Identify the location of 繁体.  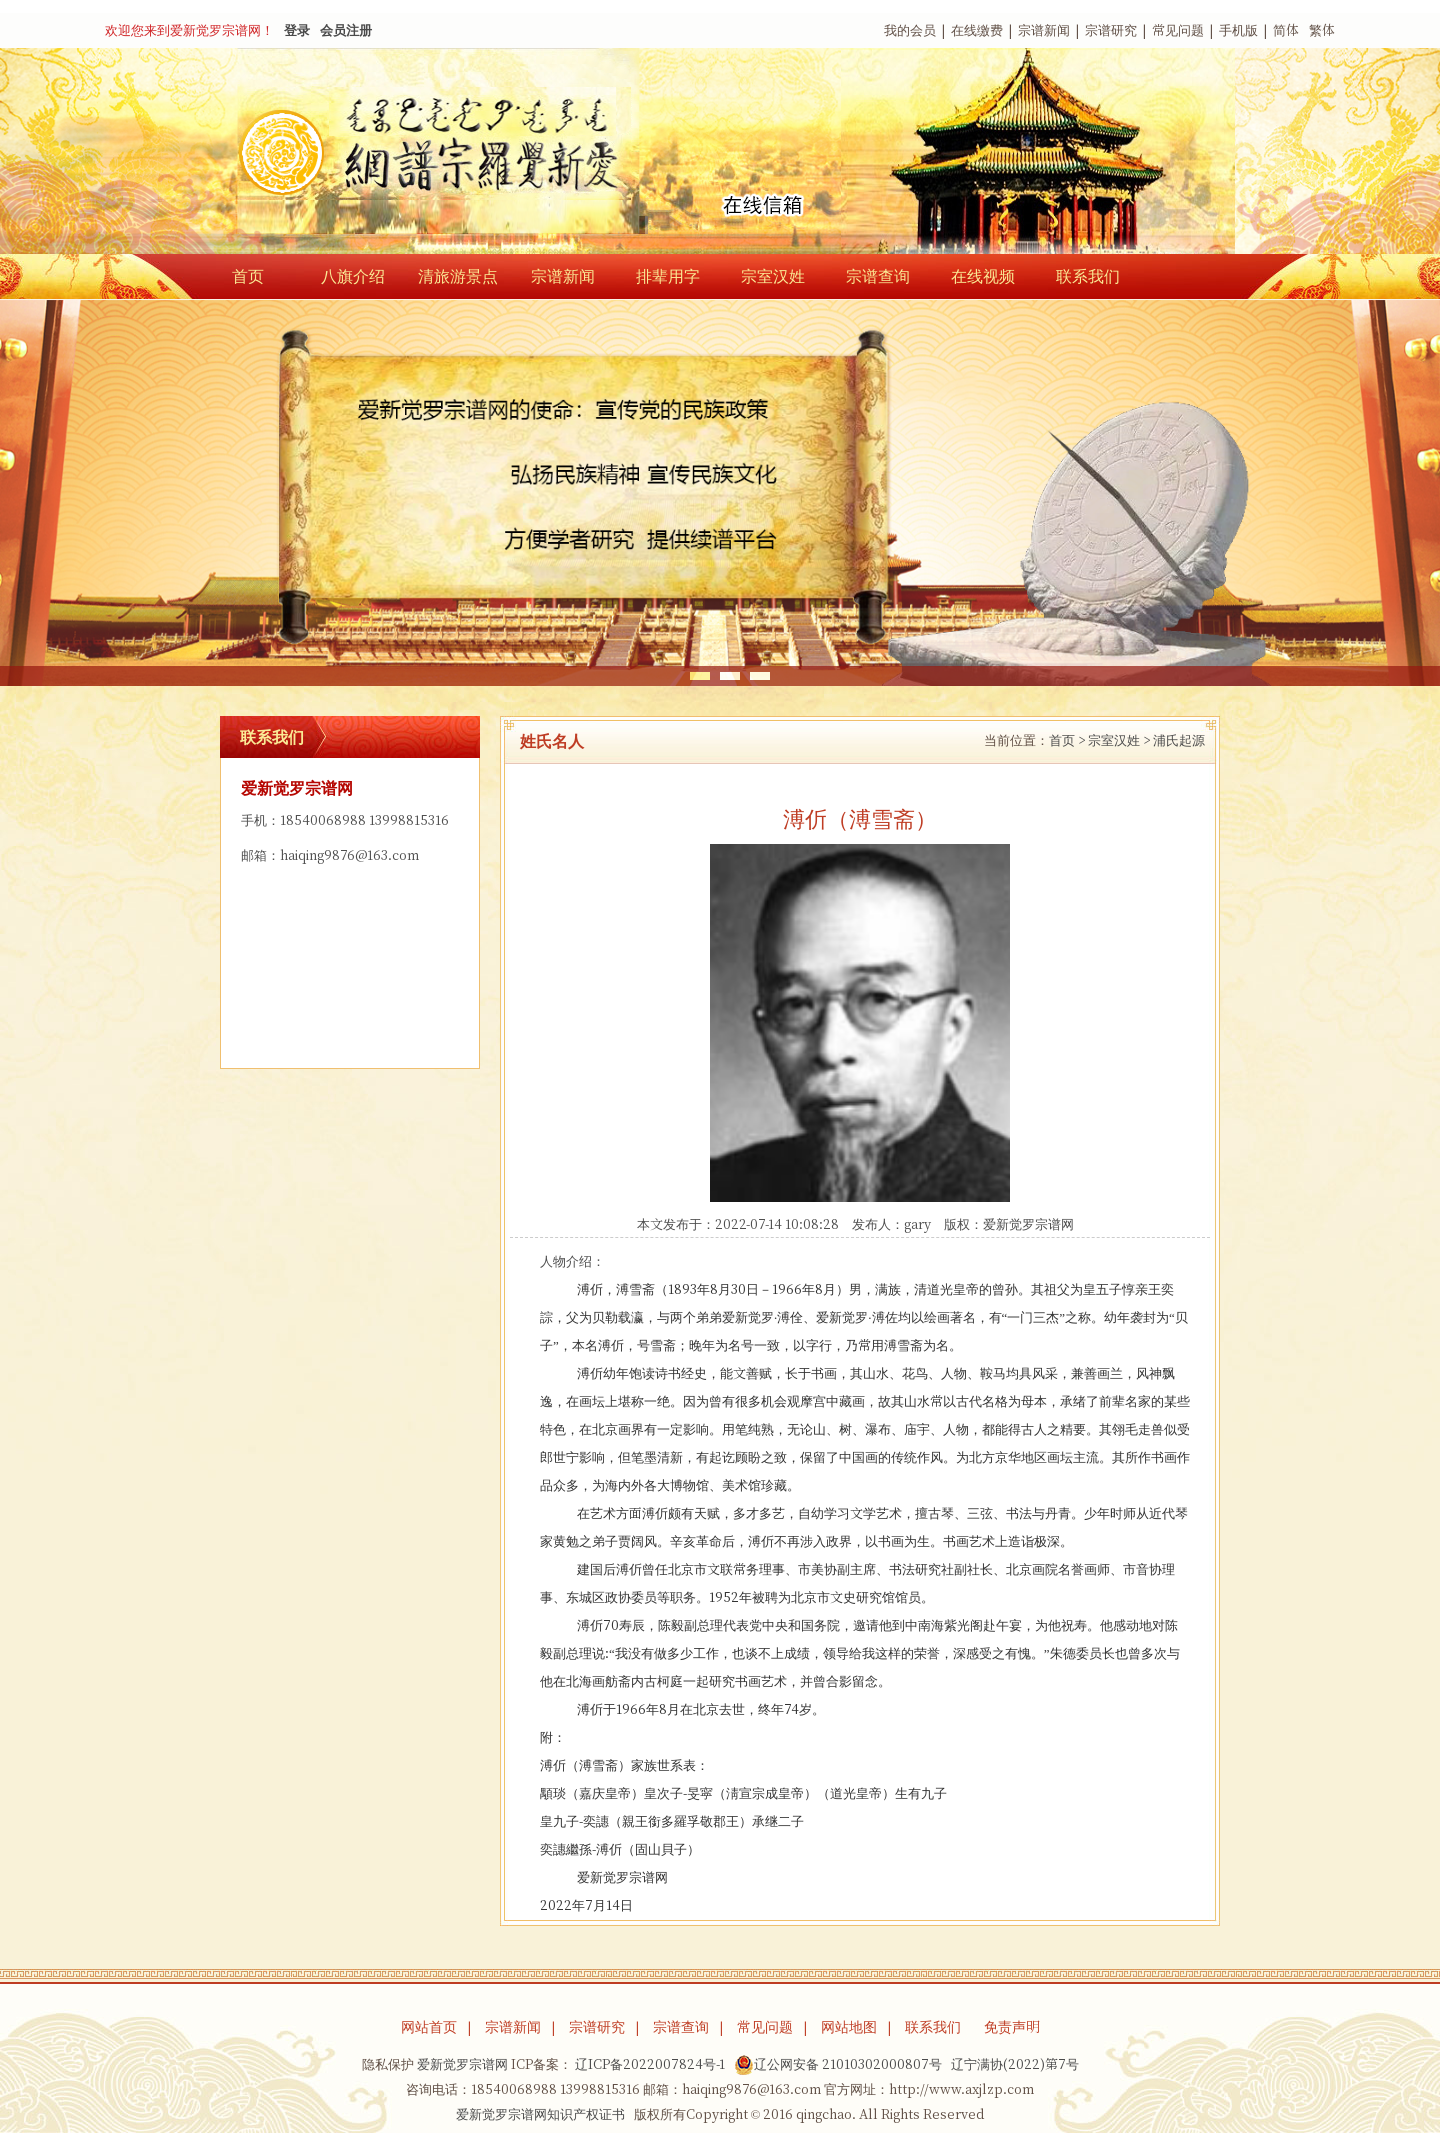
(1322, 30).